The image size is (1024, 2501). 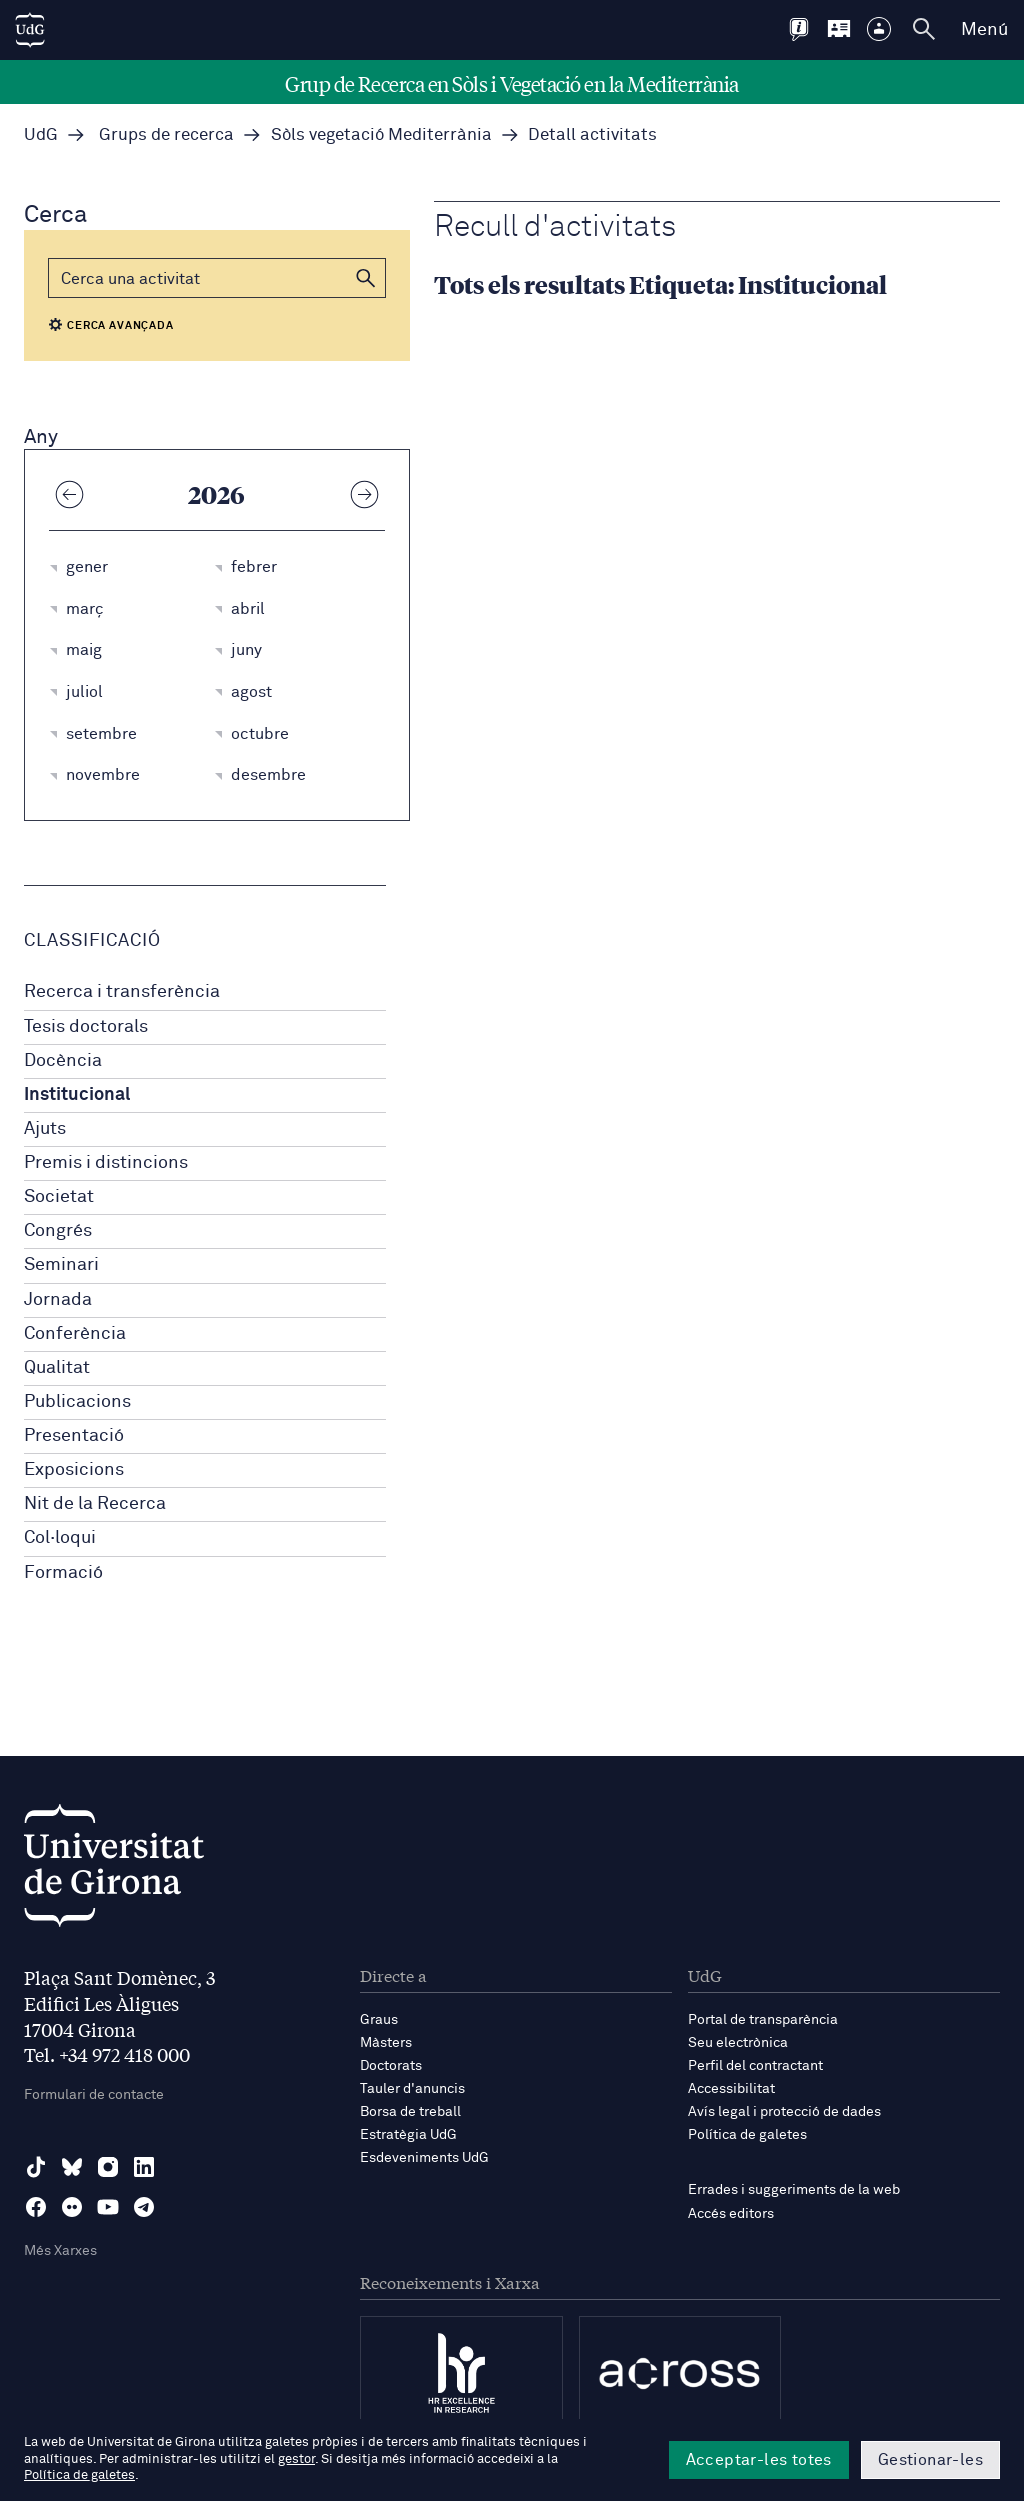 I want to click on Gestionar-les, so click(x=930, y=2460).